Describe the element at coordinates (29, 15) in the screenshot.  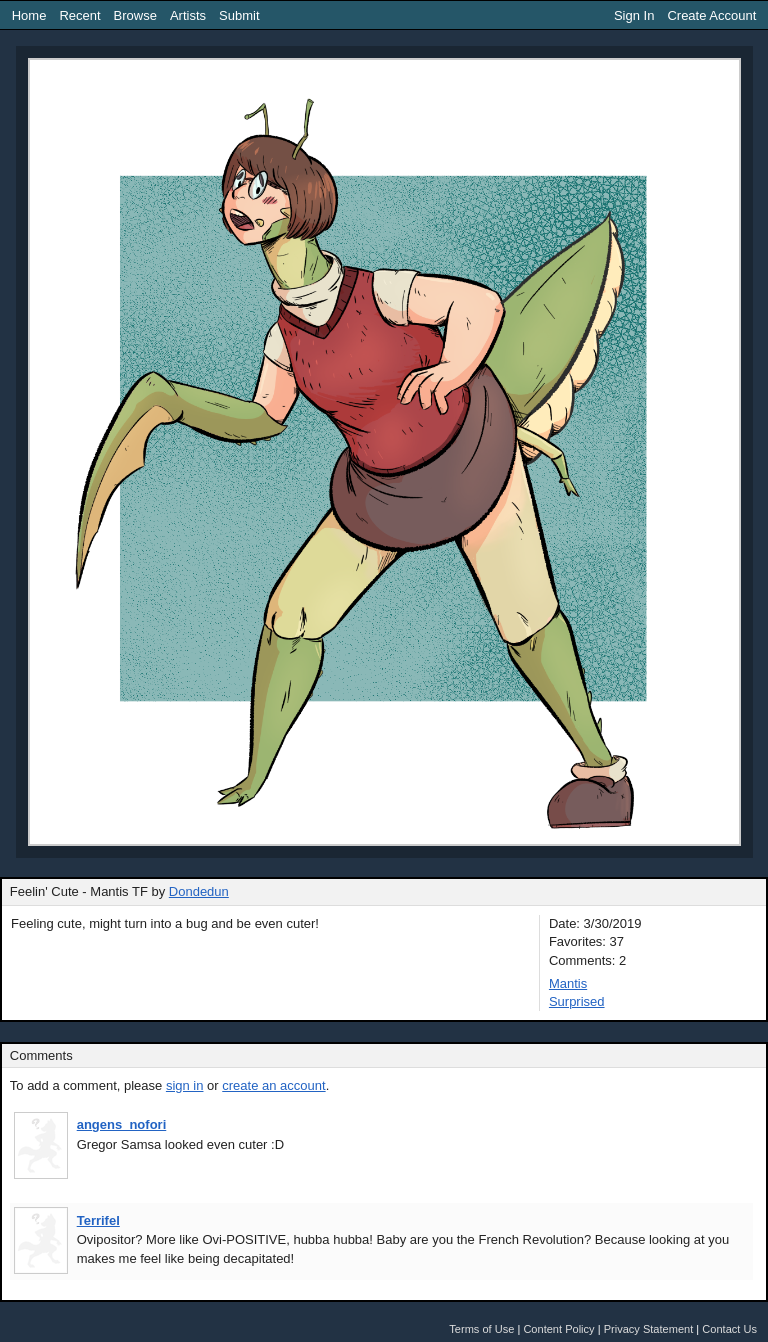
I see `Home` at that location.